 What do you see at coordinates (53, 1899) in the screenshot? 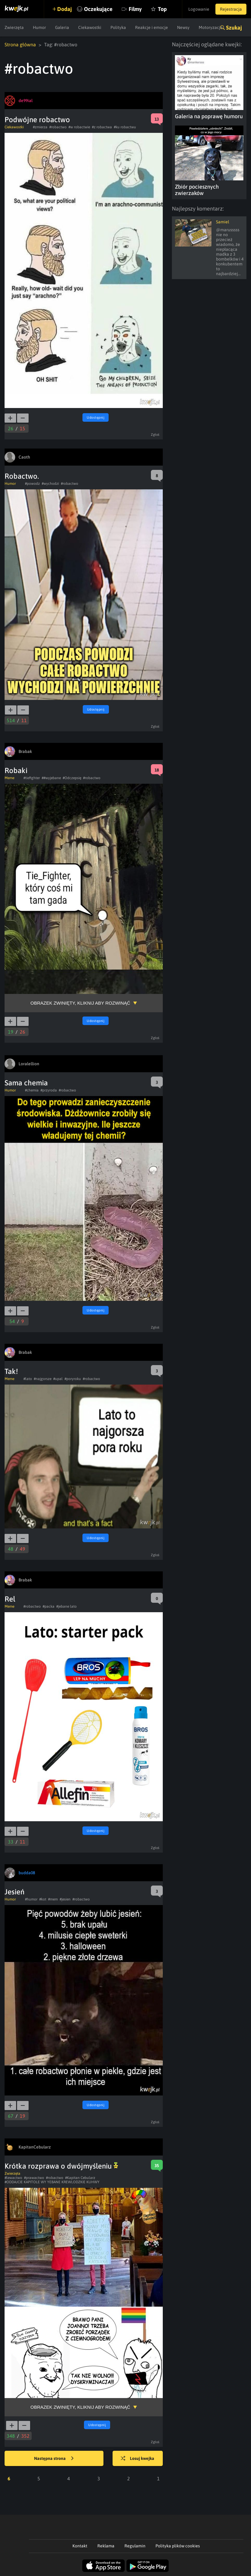
I see `#mem` at bounding box center [53, 1899].